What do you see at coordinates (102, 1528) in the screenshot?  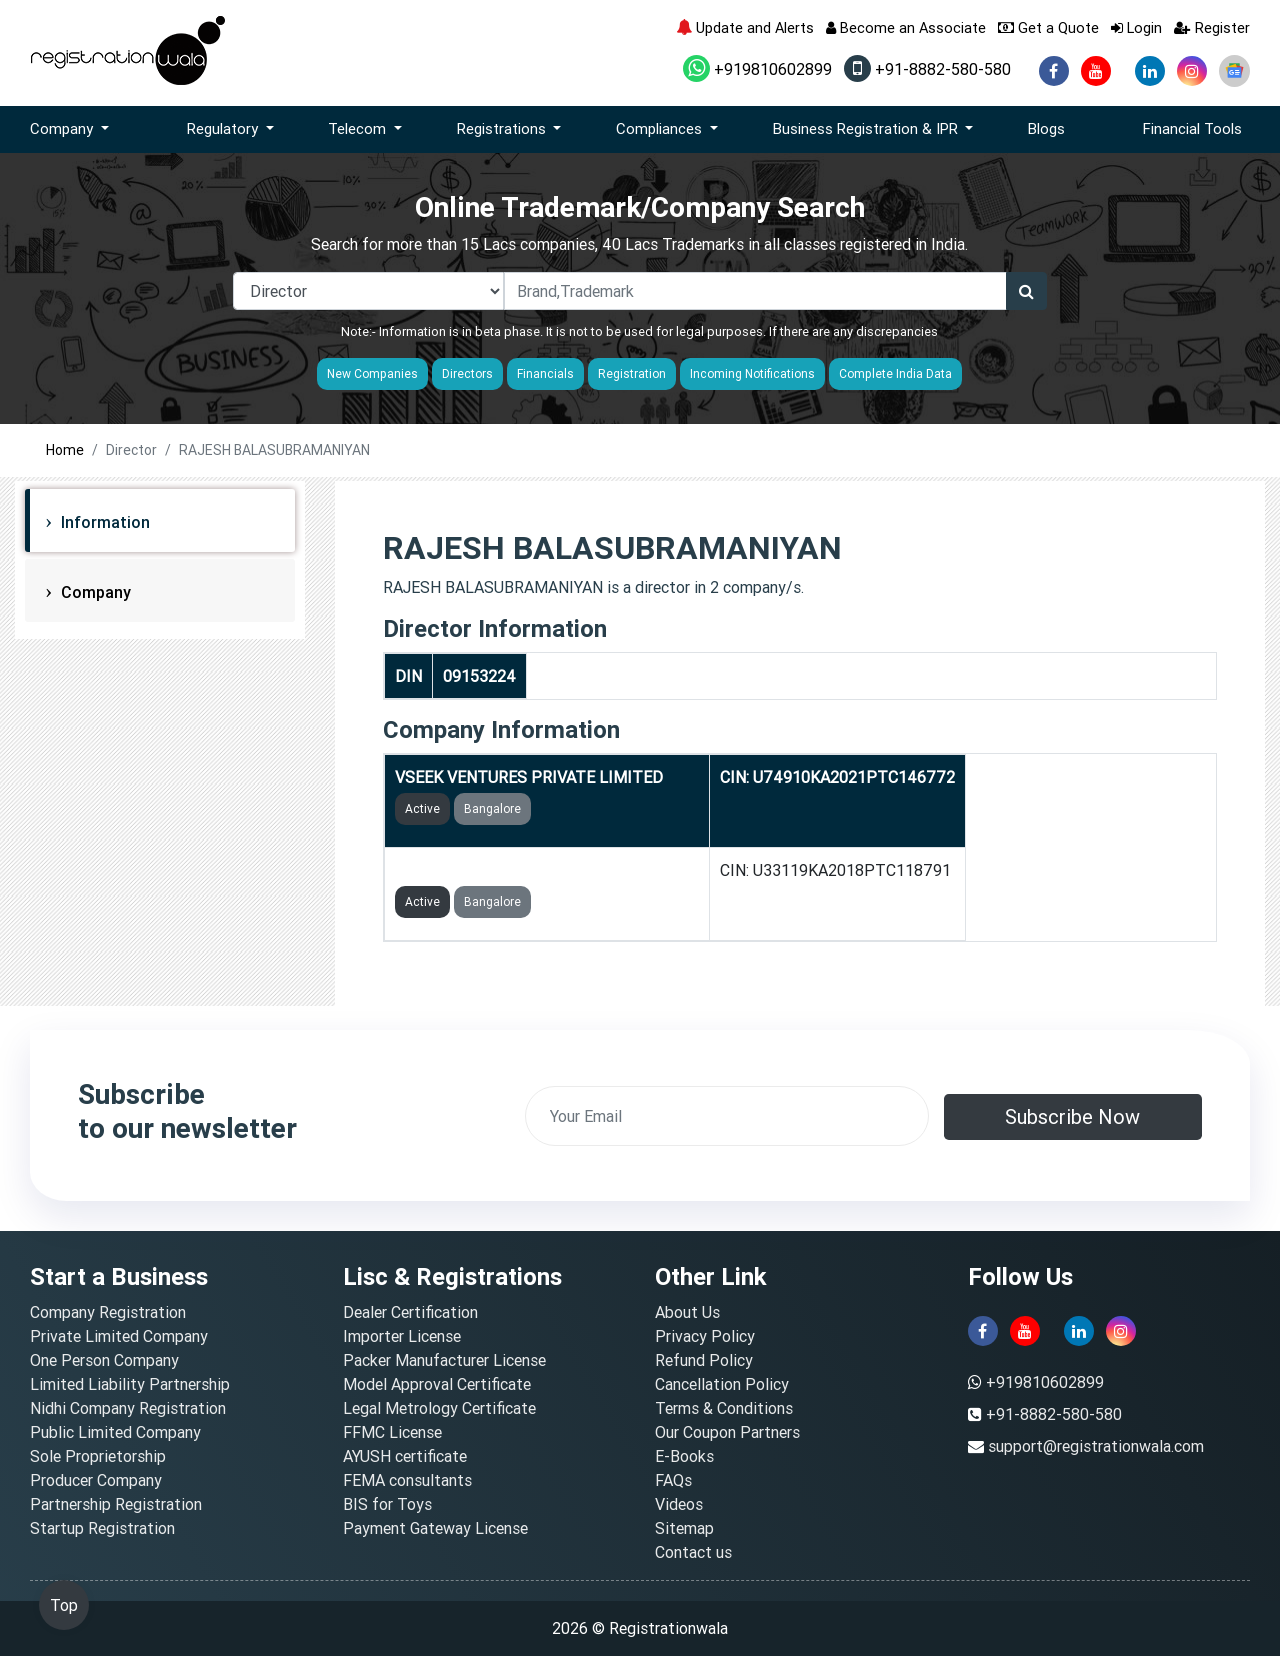 I see `Startup Registration` at bounding box center [102, 1528].